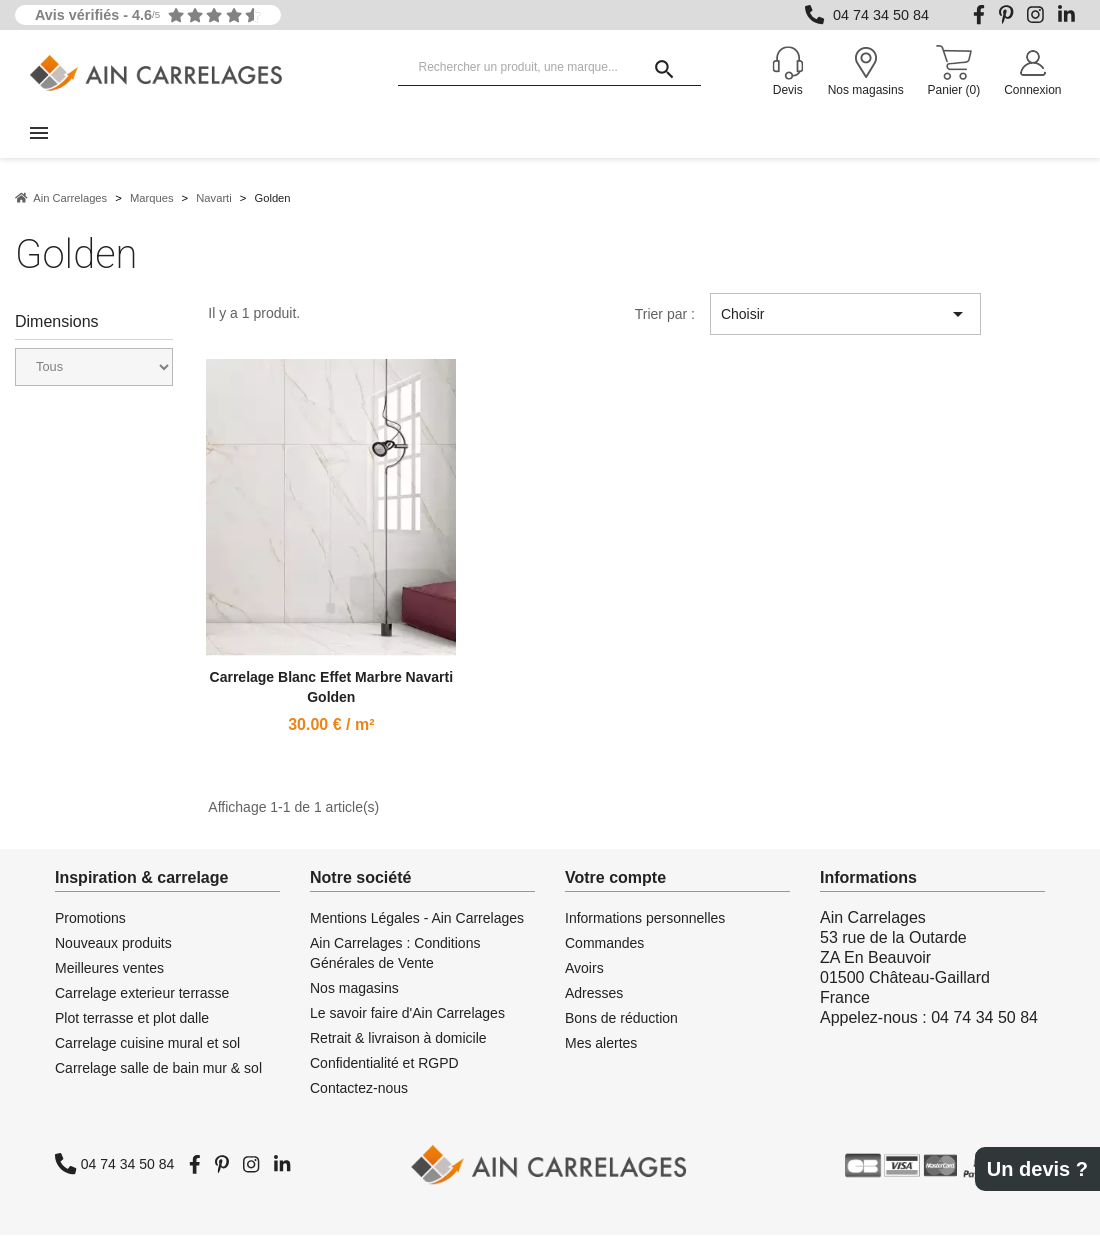 This screenshot has width=1100, height=1247. I want to click on Retrait & livraison à domicile, so click(398, 1050).